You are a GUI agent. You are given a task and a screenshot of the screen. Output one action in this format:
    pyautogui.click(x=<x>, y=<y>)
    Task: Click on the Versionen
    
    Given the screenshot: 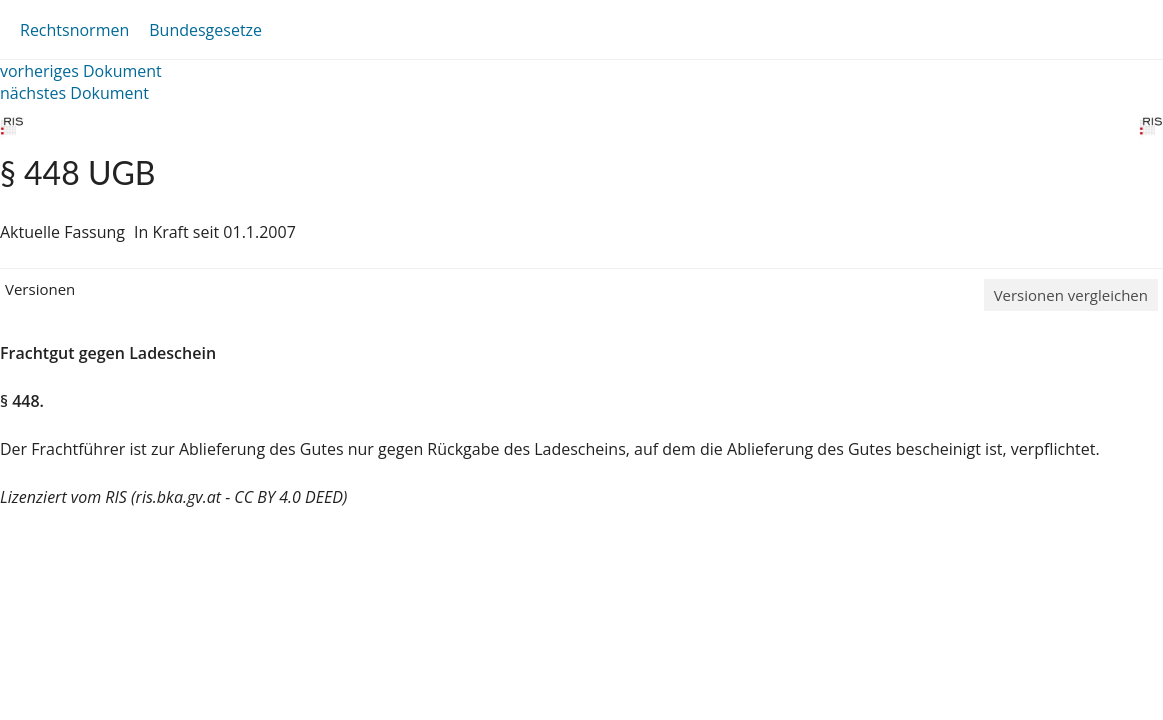 What is the action you would take?
    pyautogui.click(x=40, y=289)
    